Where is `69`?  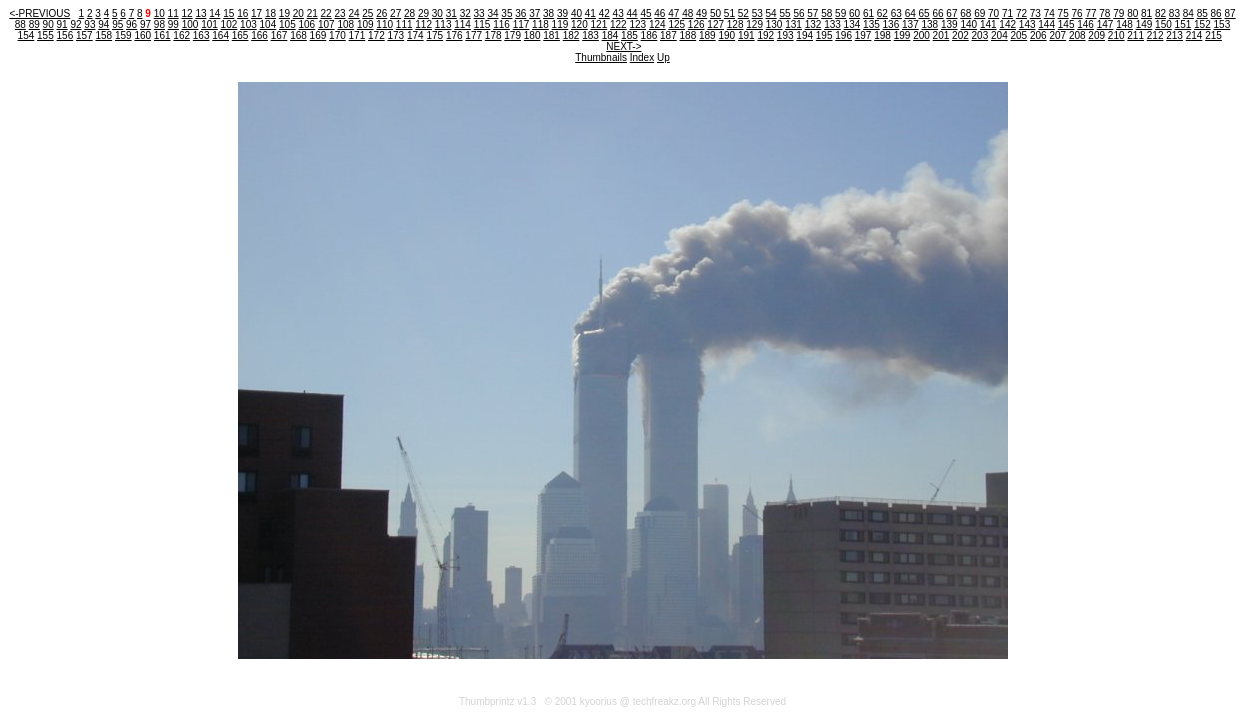
69 is located at coordinates (979, 13).